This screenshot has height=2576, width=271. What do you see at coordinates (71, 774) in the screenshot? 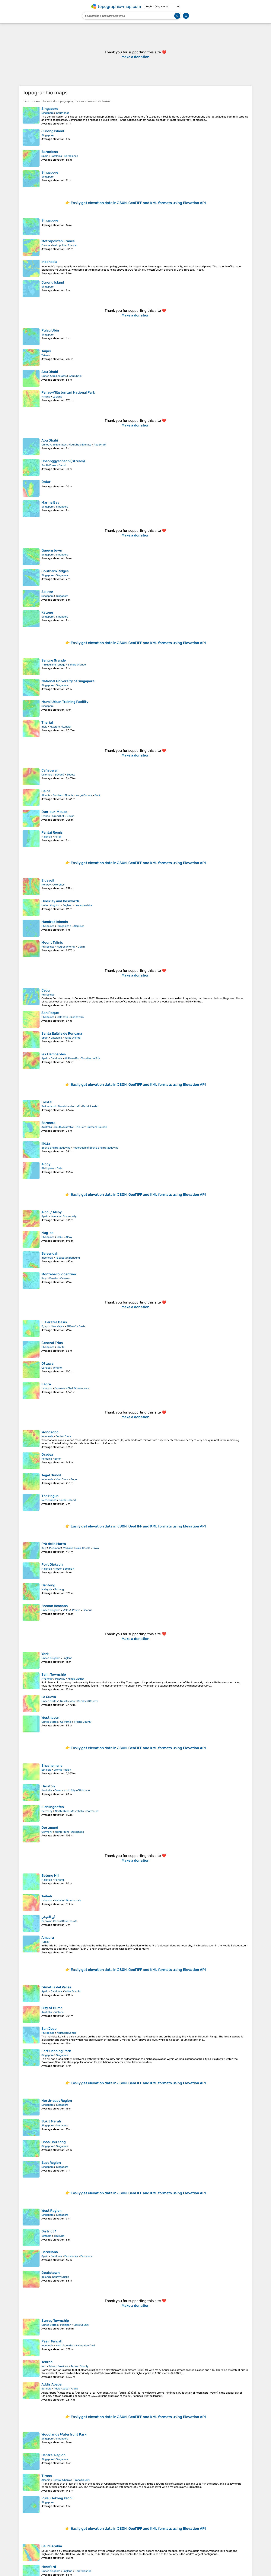
I see `Socotá` at bounding box center [71, 774].